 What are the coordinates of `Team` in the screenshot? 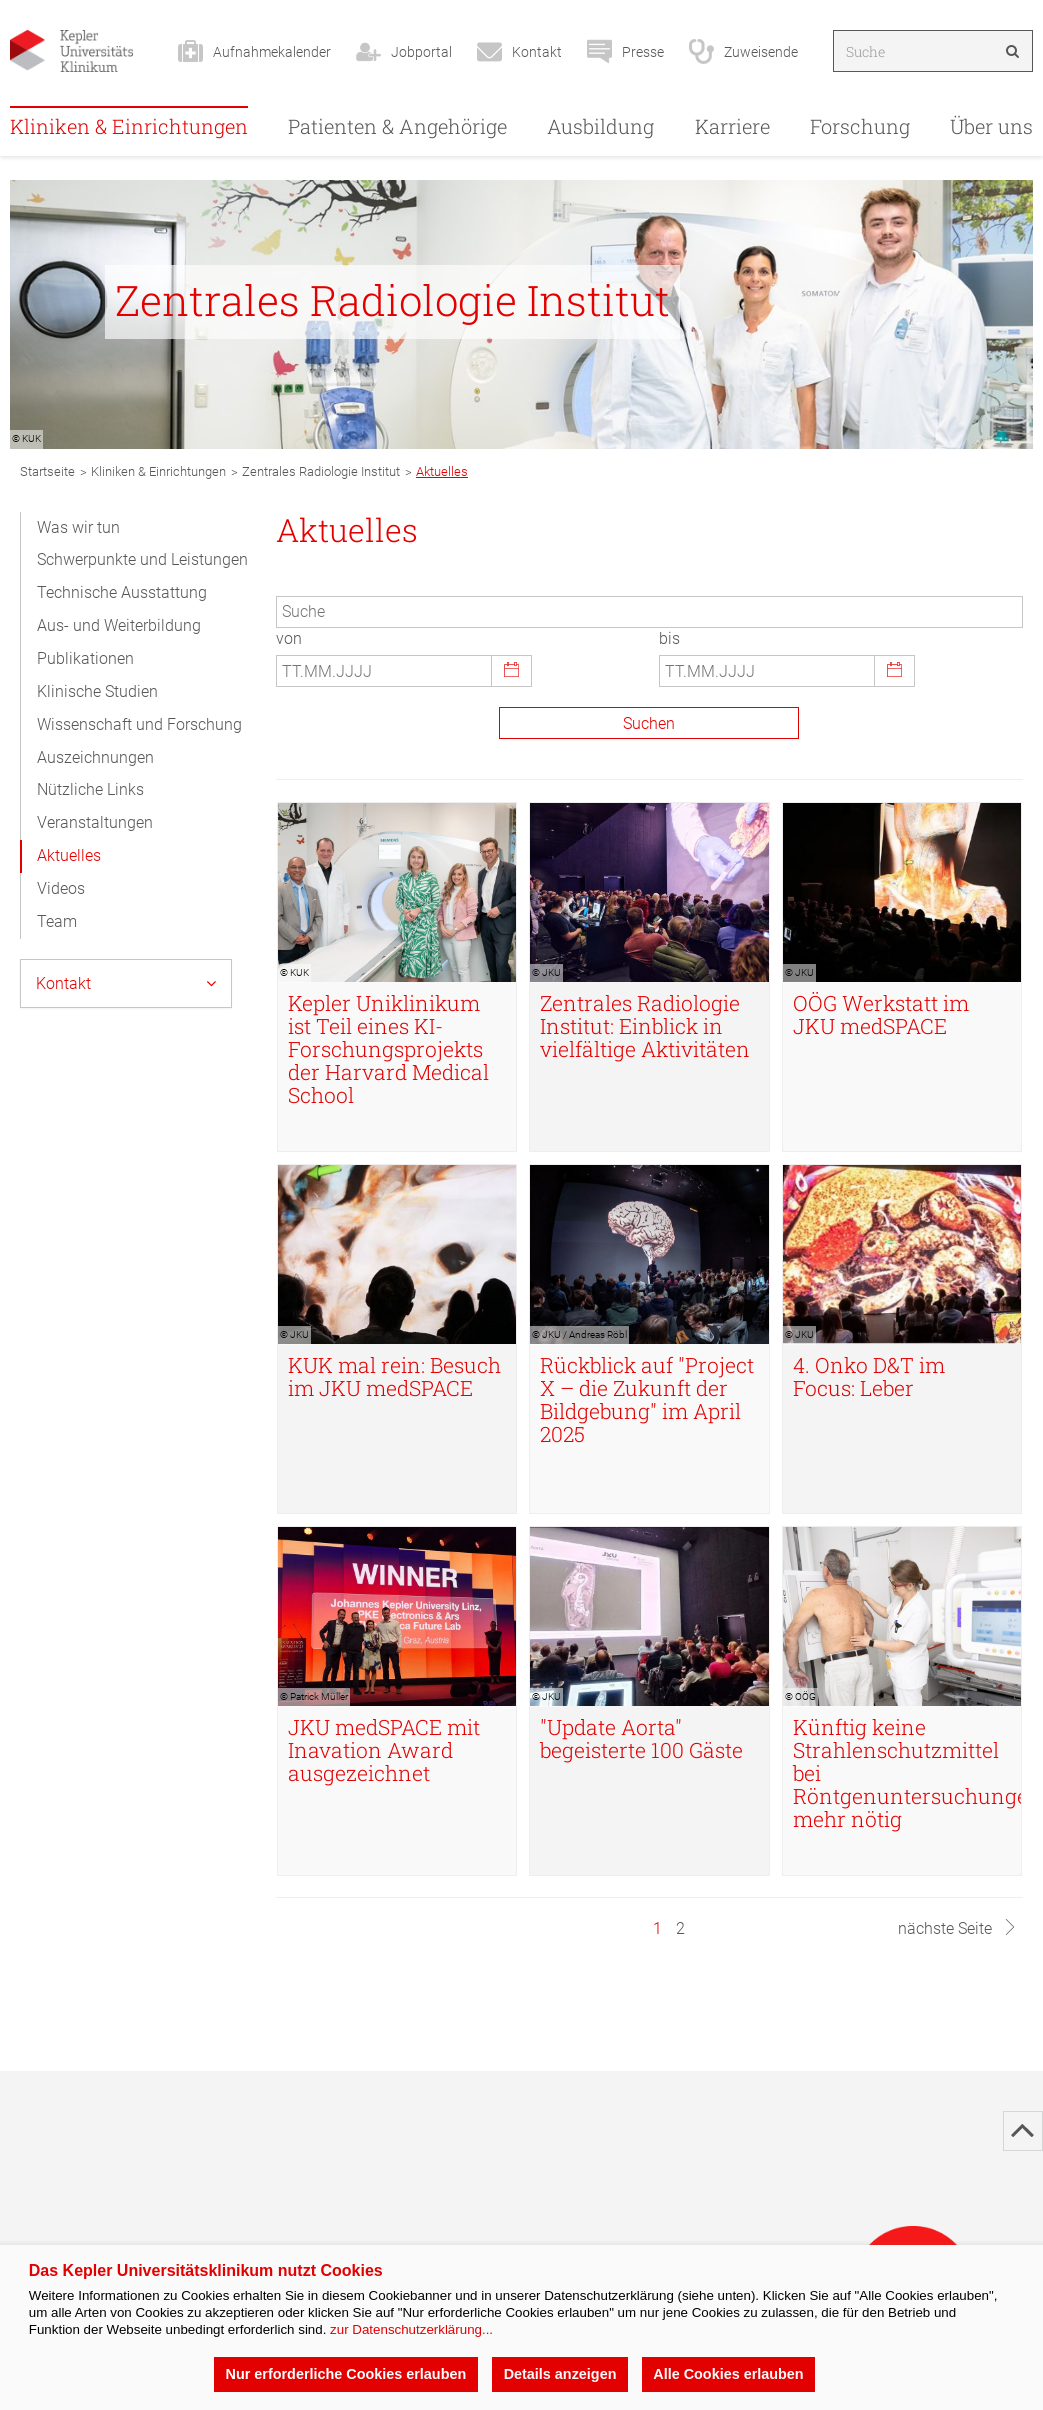 It's located at (57, 921).